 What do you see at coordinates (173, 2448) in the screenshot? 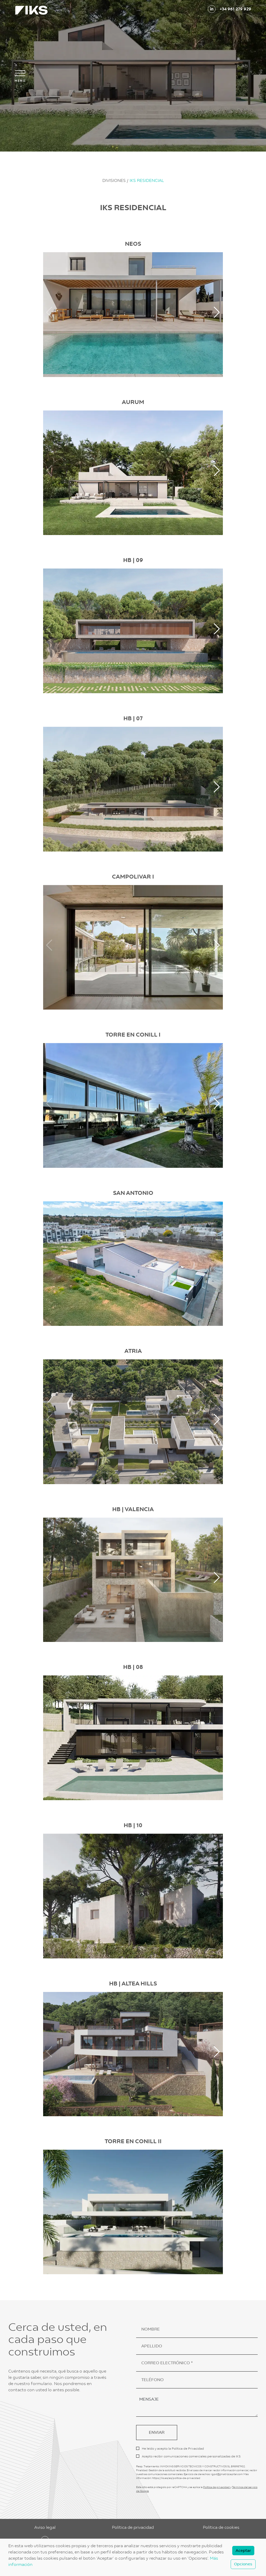
I see `He leído y acepto la` at bounding box center [173, 2448].